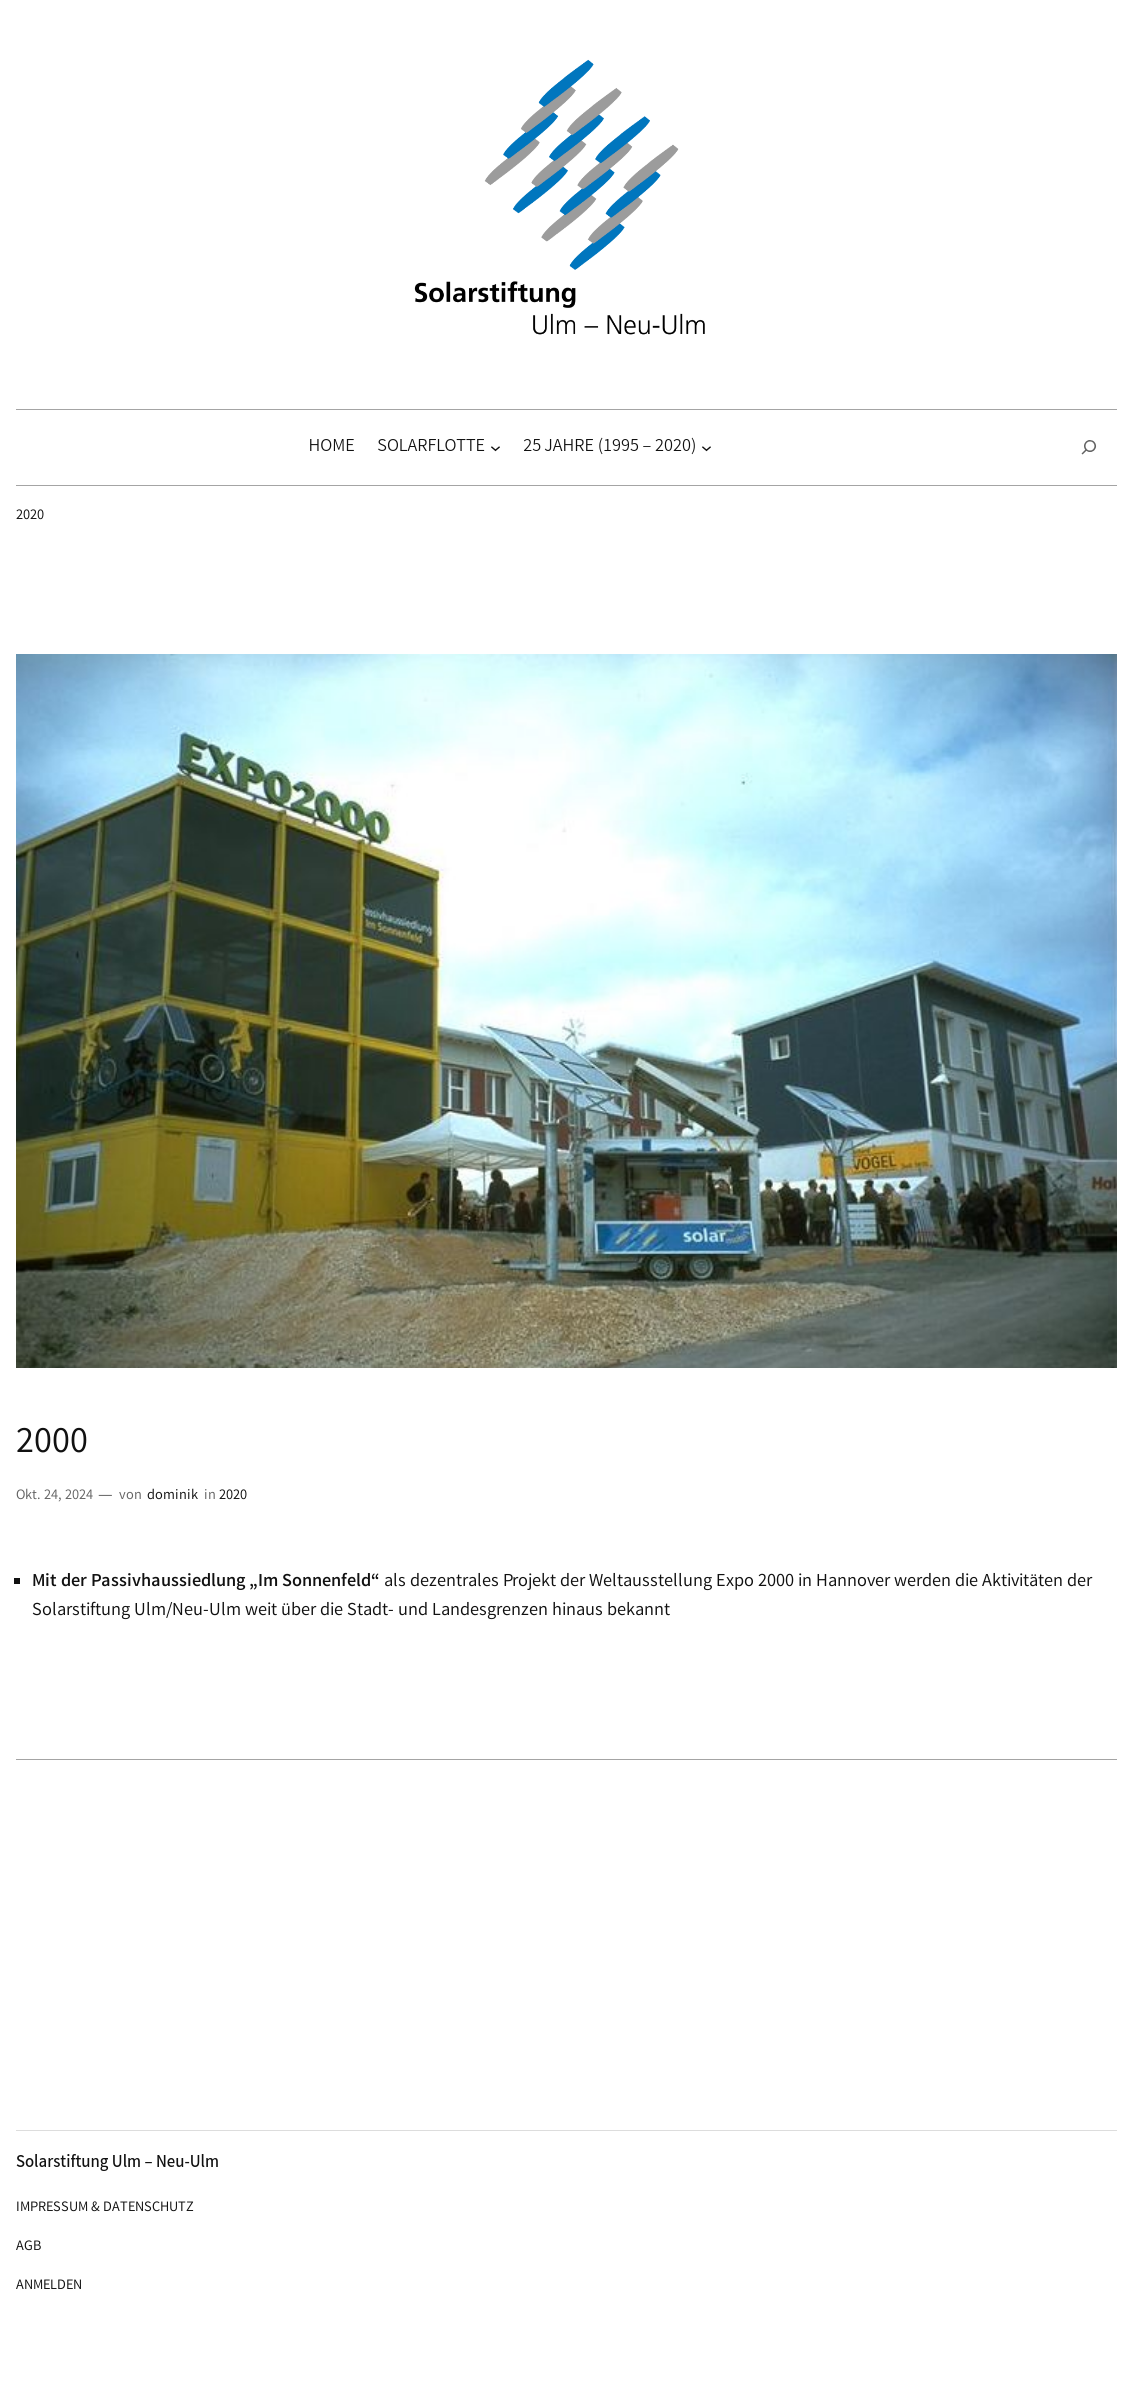  What do you see at coordinates (706, 447) in the screenshot?
I see `[Untermenü von 25 Jahre (1995 – 2020)]` at bounding box center [706, 447].